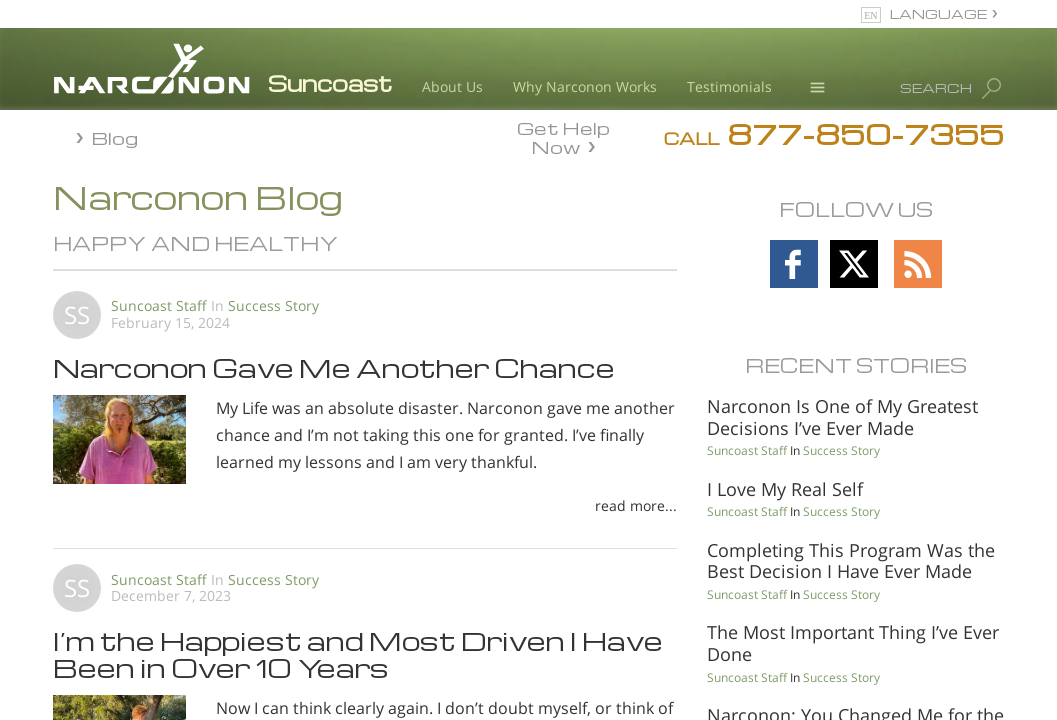 This screenshot has width=1057, height=720. I want to click on Success Story, so click(273, 305).